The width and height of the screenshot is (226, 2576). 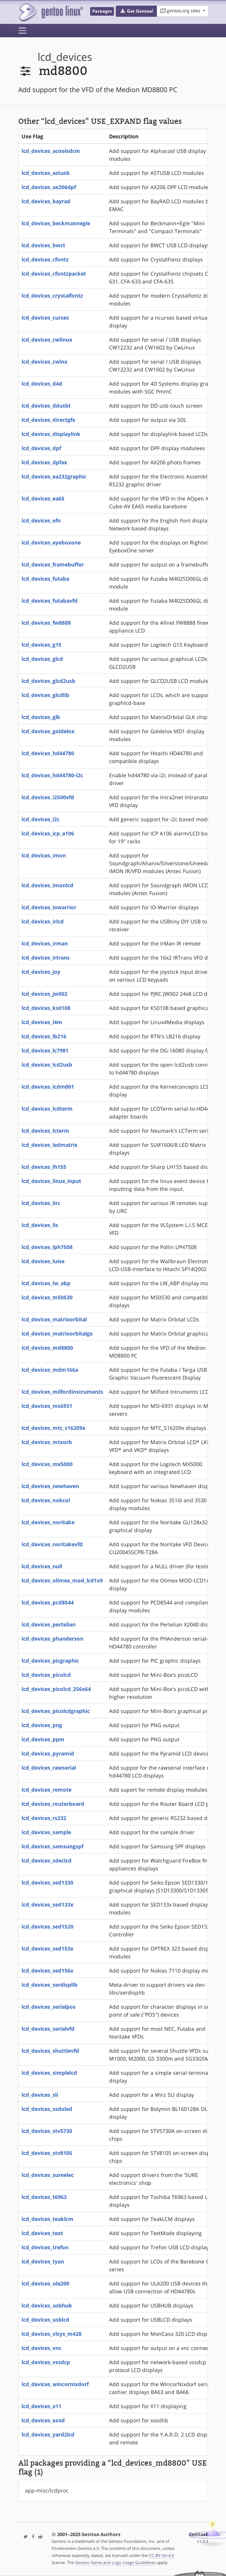 I want to click on lcd_devices_rawserial, so click(x=49, y=1767).